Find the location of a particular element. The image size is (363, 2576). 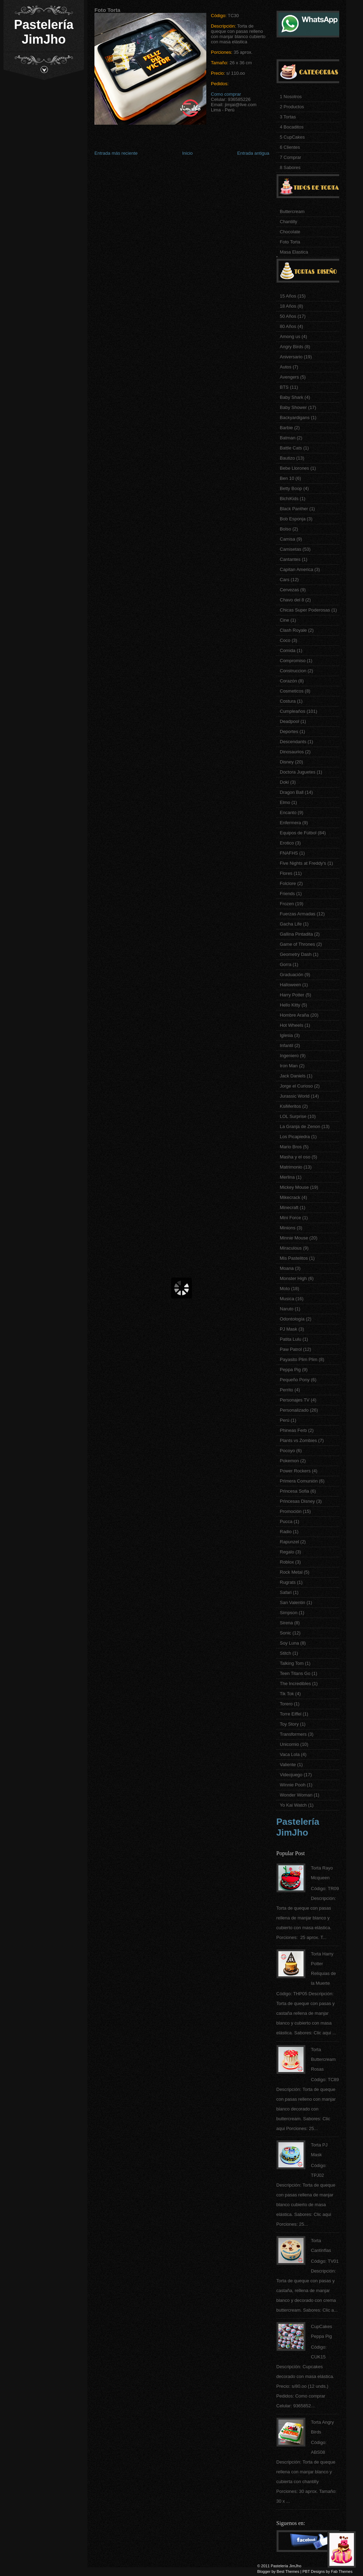

6 Clientes is located at coordinates (290, 147).